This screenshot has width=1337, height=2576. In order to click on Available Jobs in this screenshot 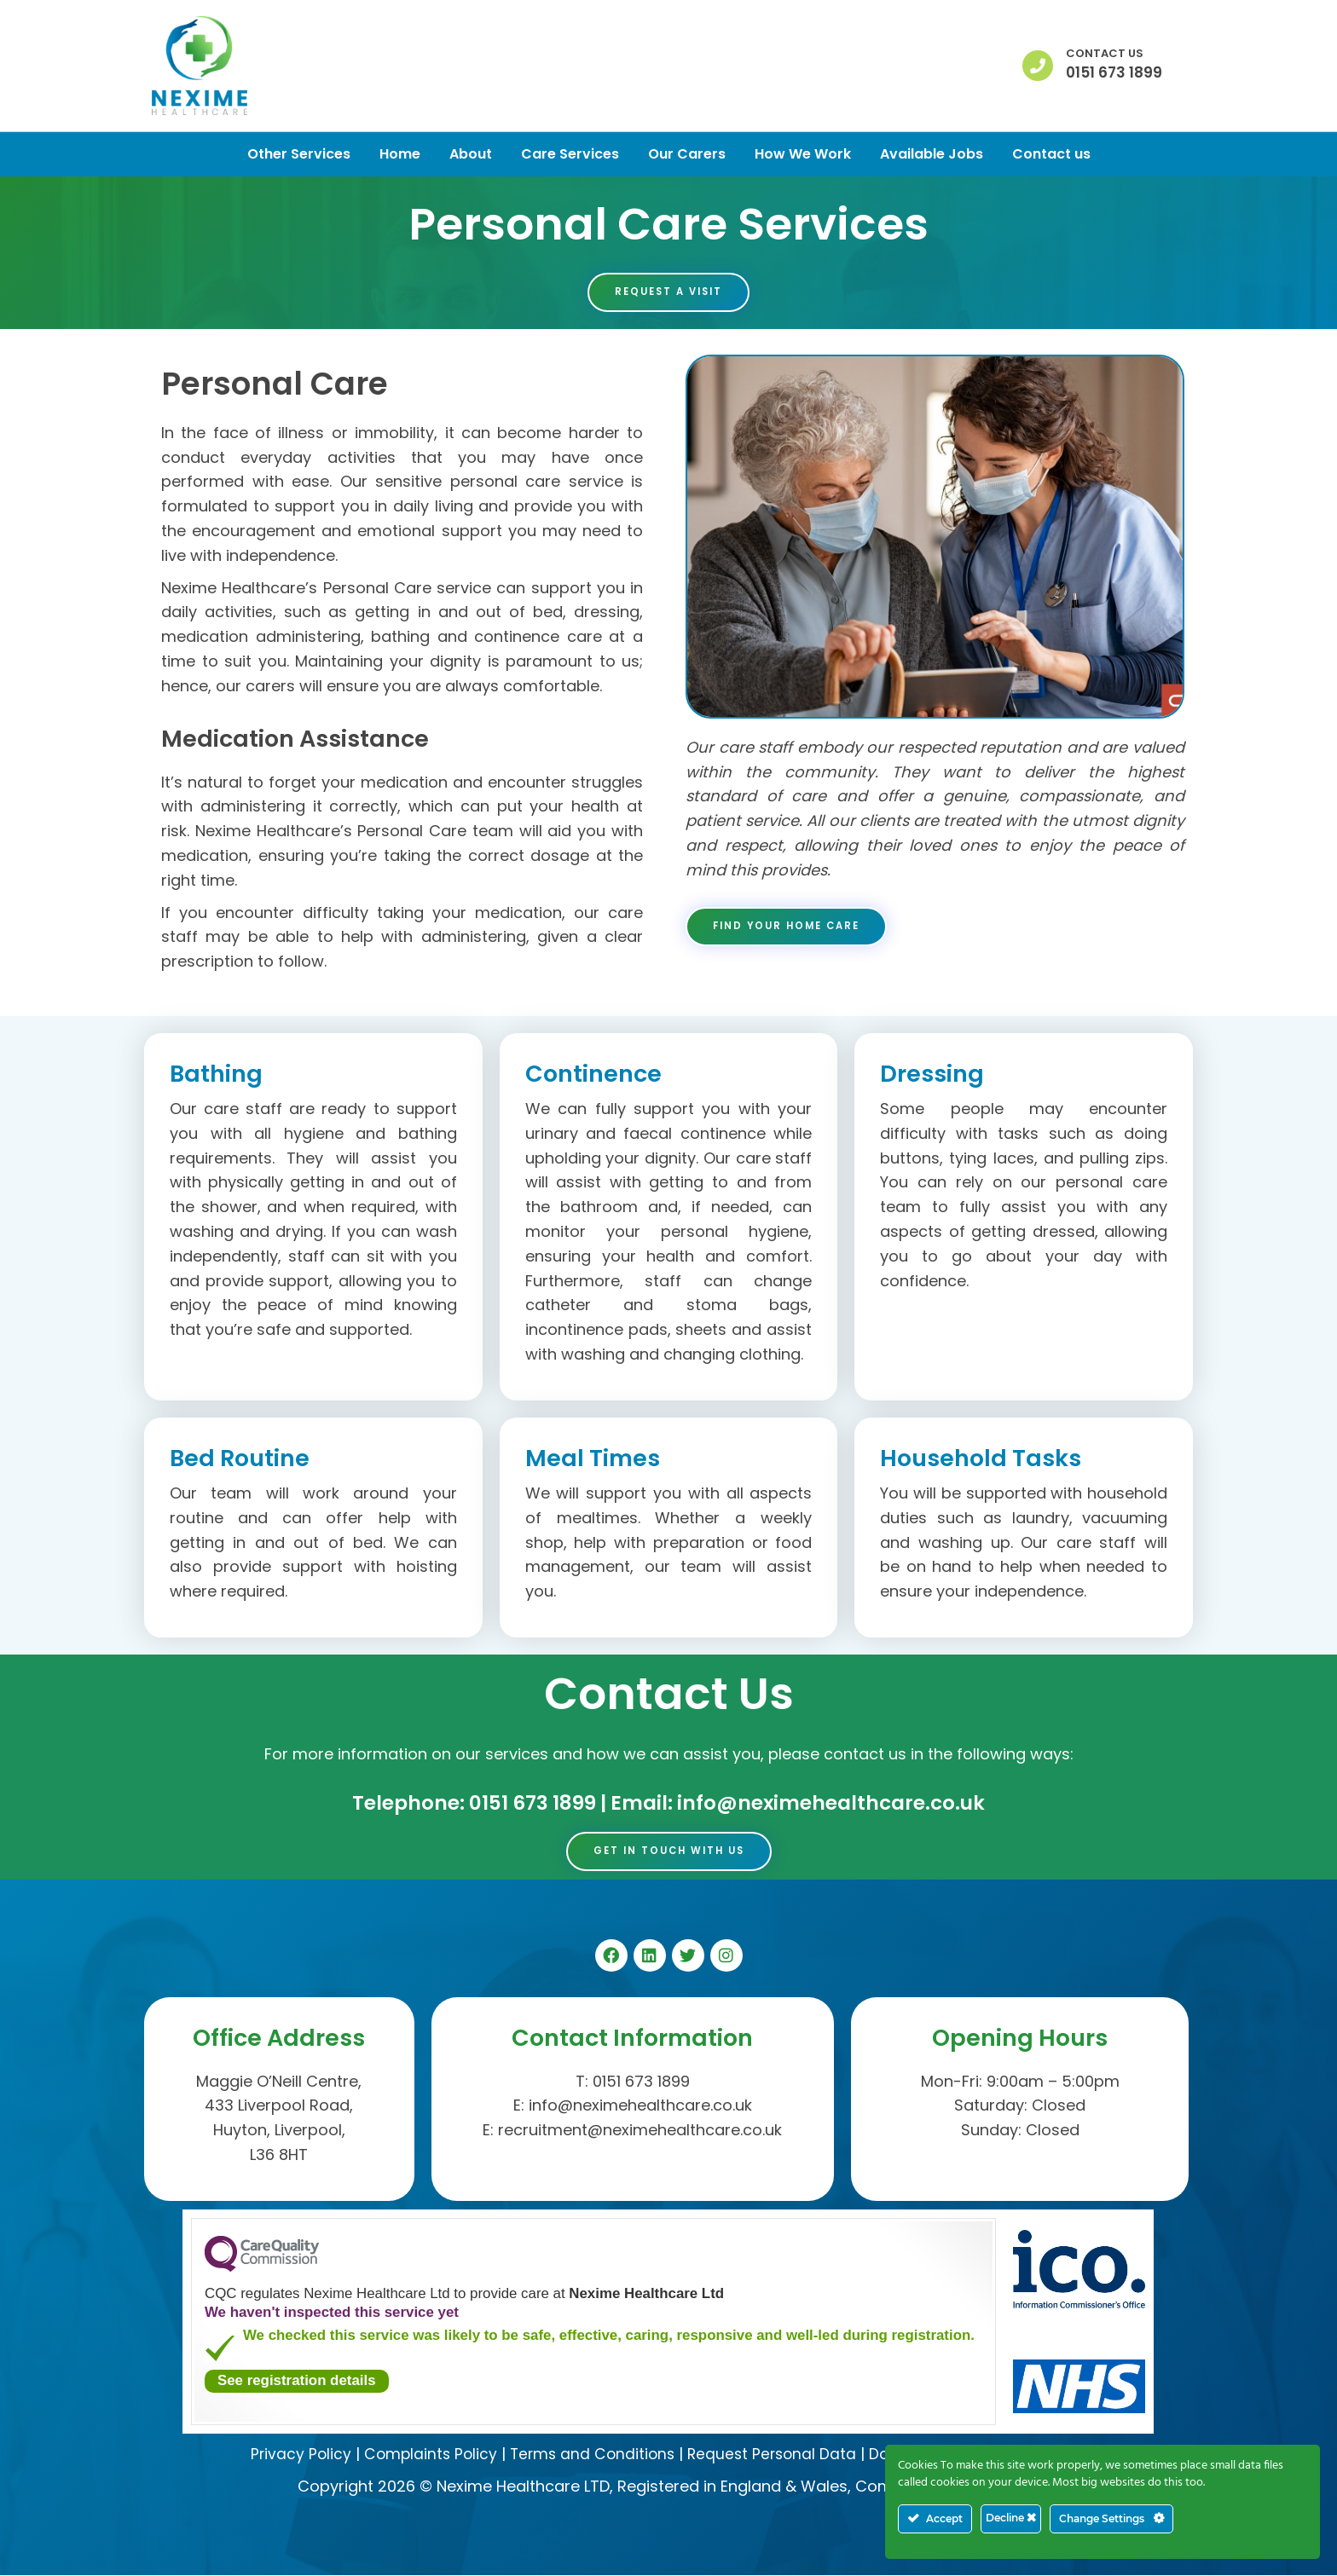, I will do `click(931, 154)`.